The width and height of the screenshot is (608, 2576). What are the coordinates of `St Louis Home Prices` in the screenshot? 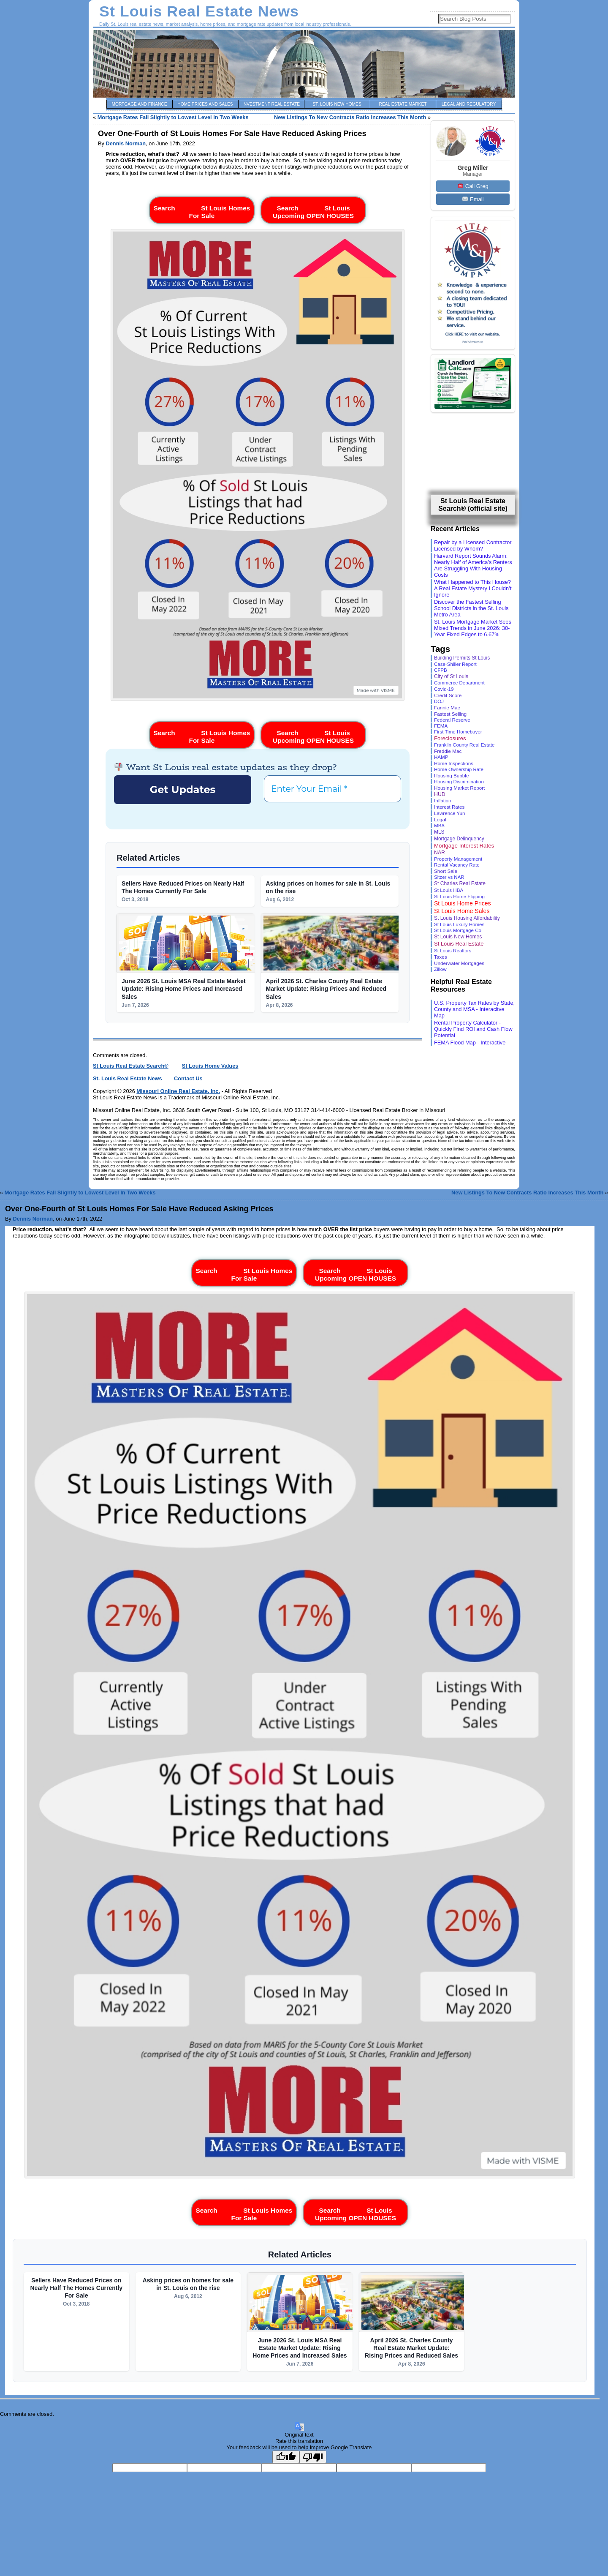 It's located at (462, 903).